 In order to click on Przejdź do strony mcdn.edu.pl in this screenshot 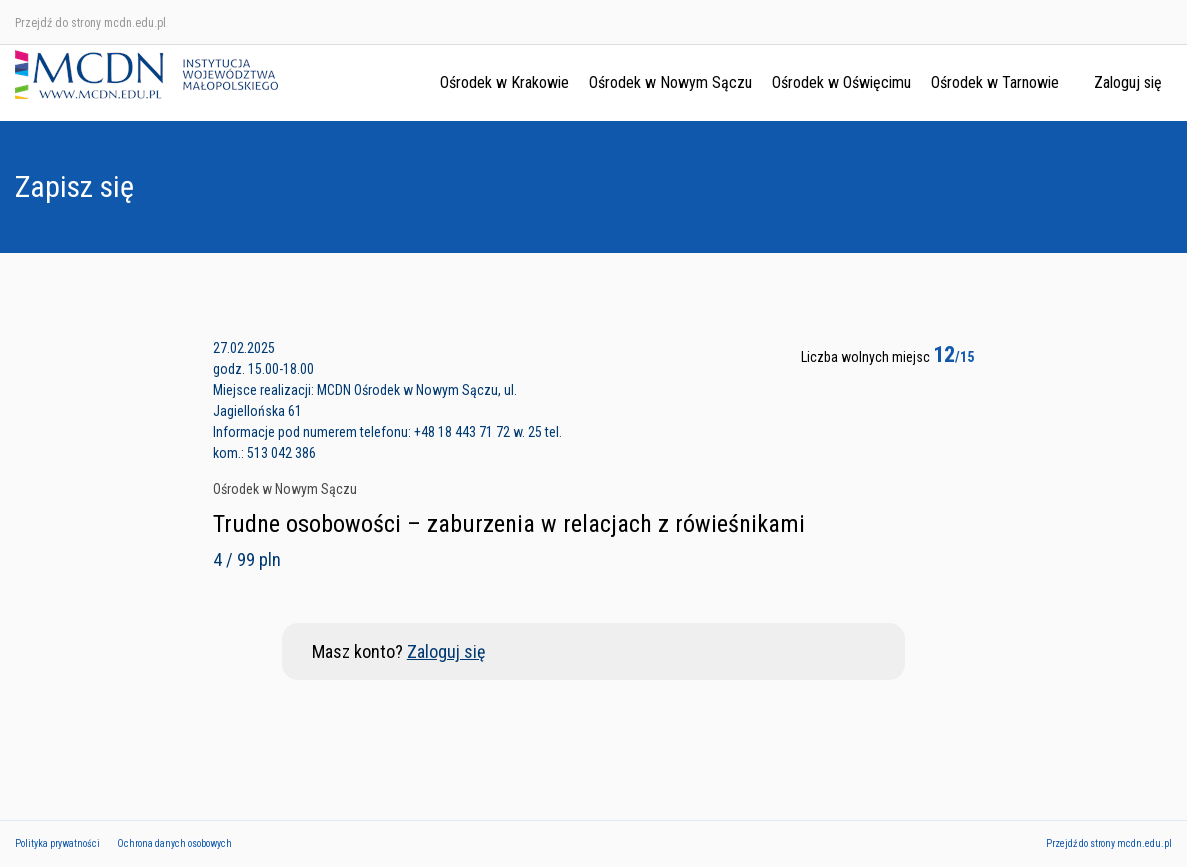, I will do `click(90, 23)`.